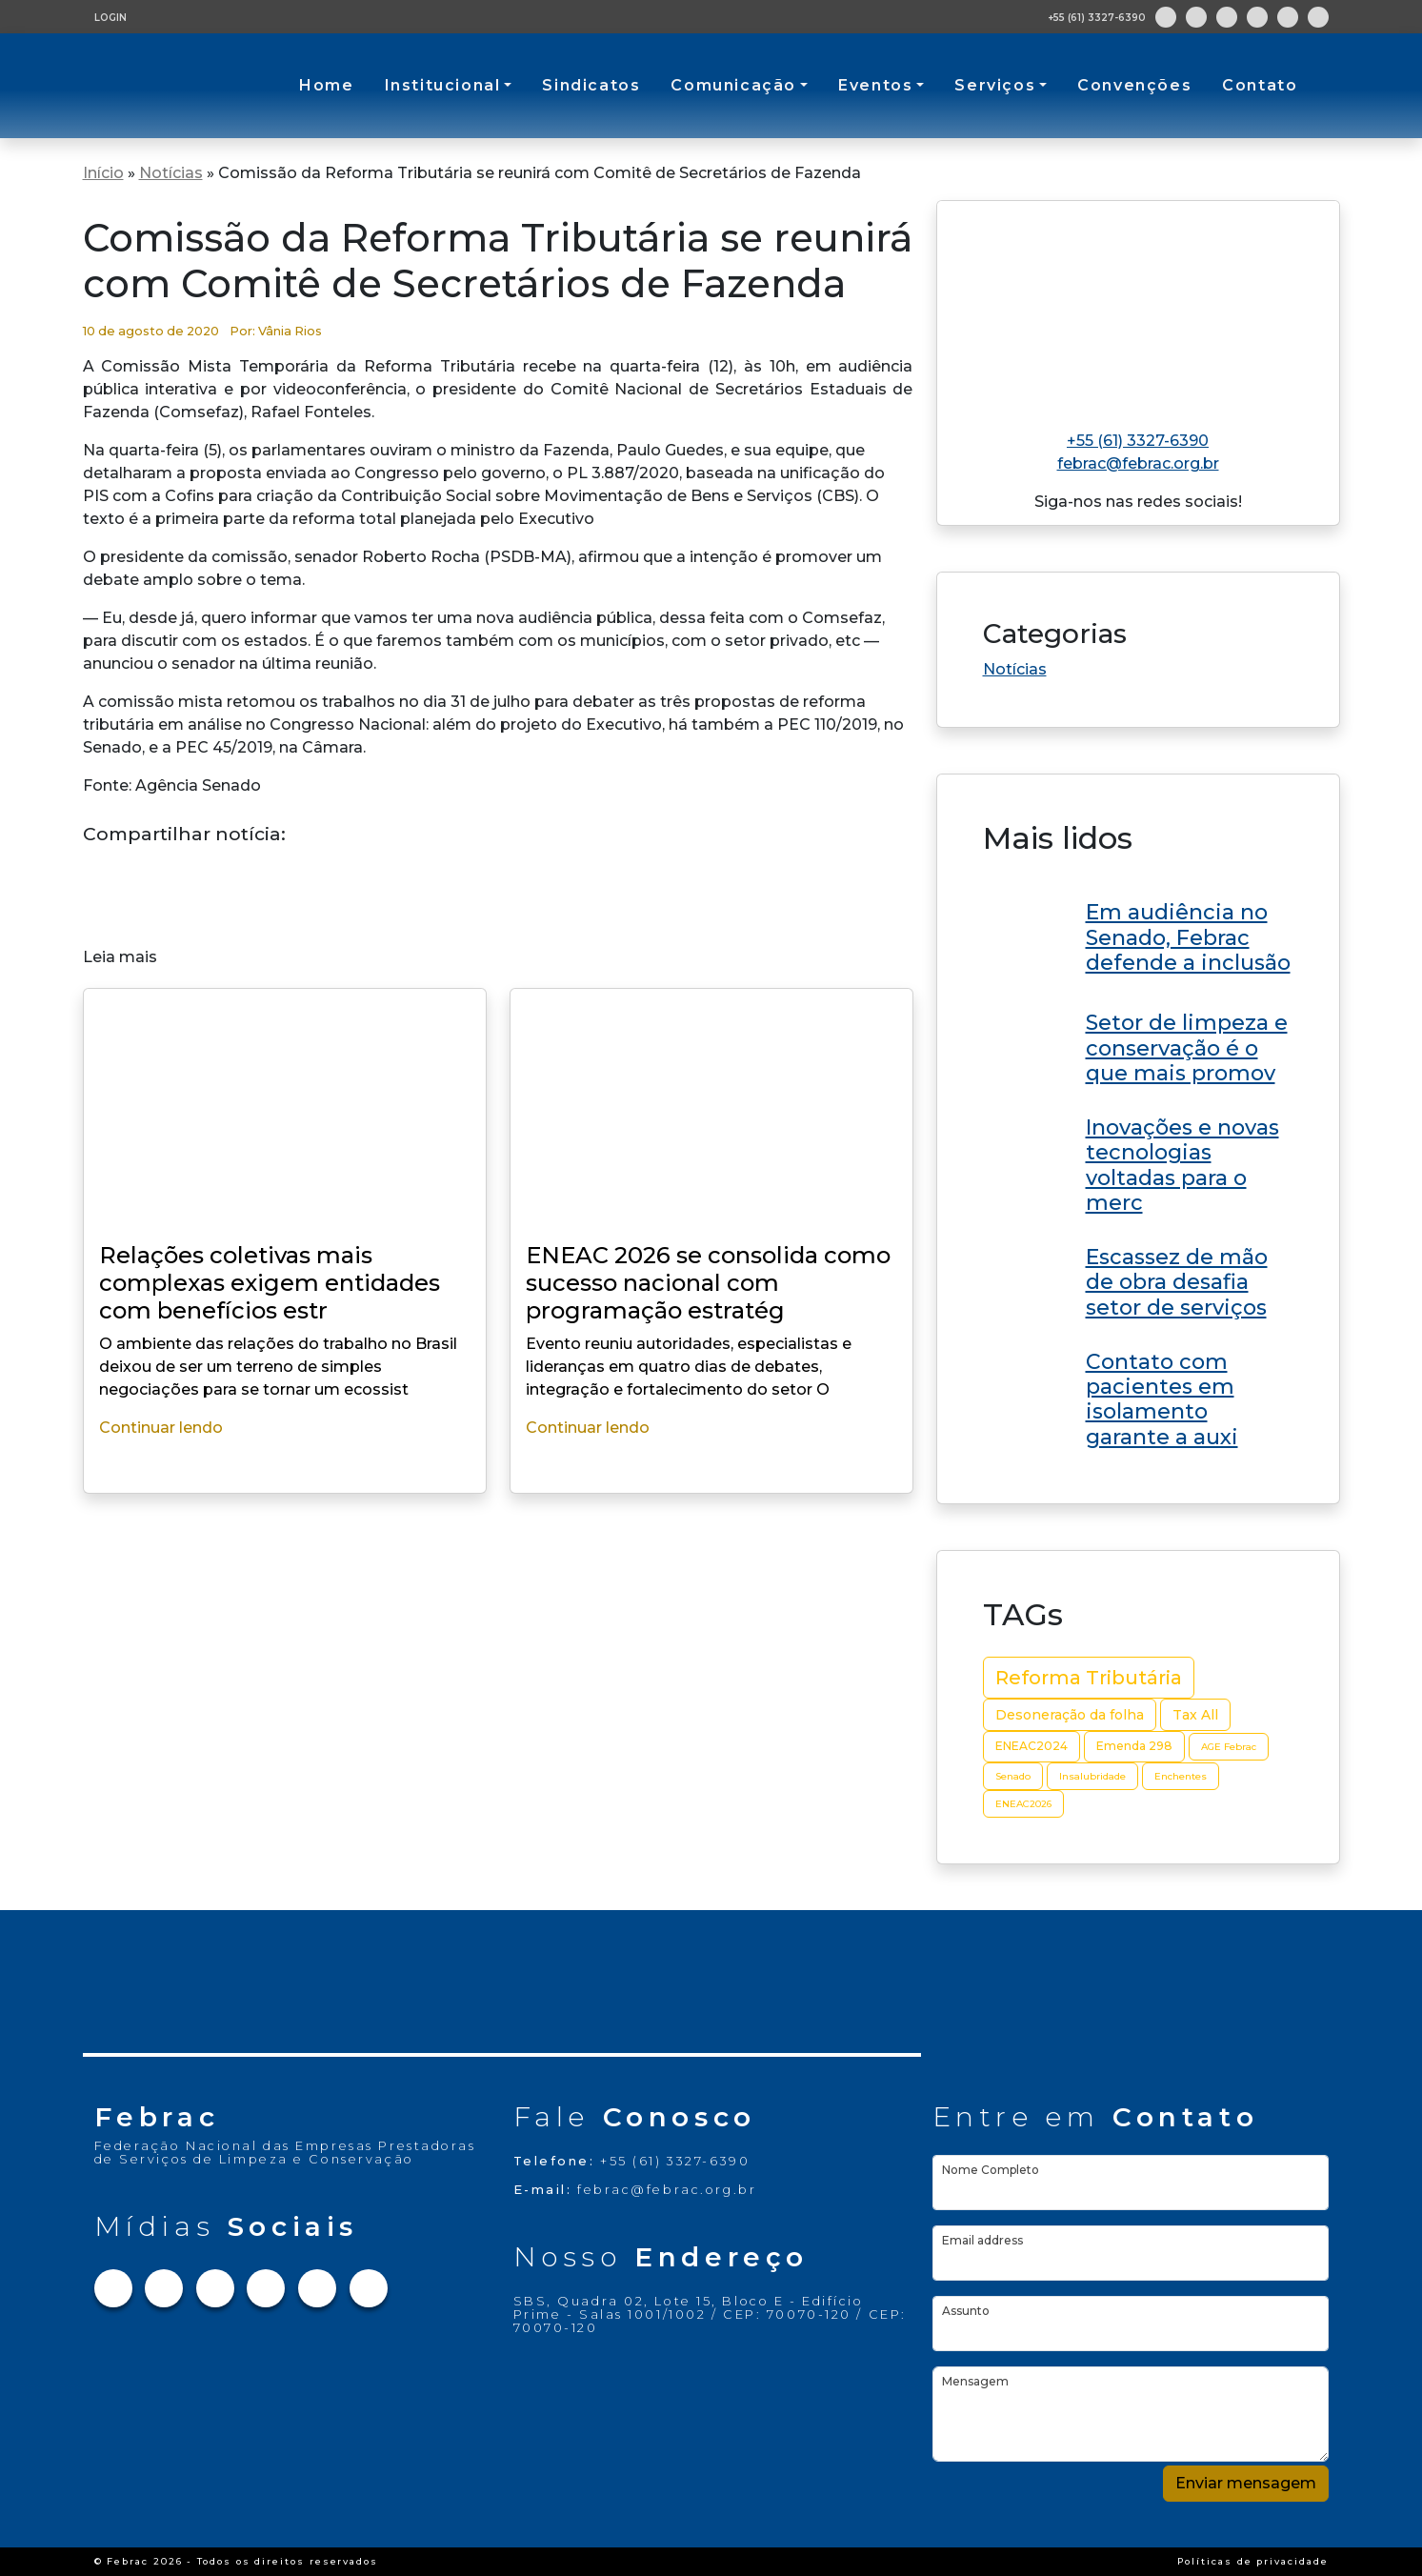  Describe the element at coordinates (591, 85) in the screenshot. I see `Sindicatos` at that location.